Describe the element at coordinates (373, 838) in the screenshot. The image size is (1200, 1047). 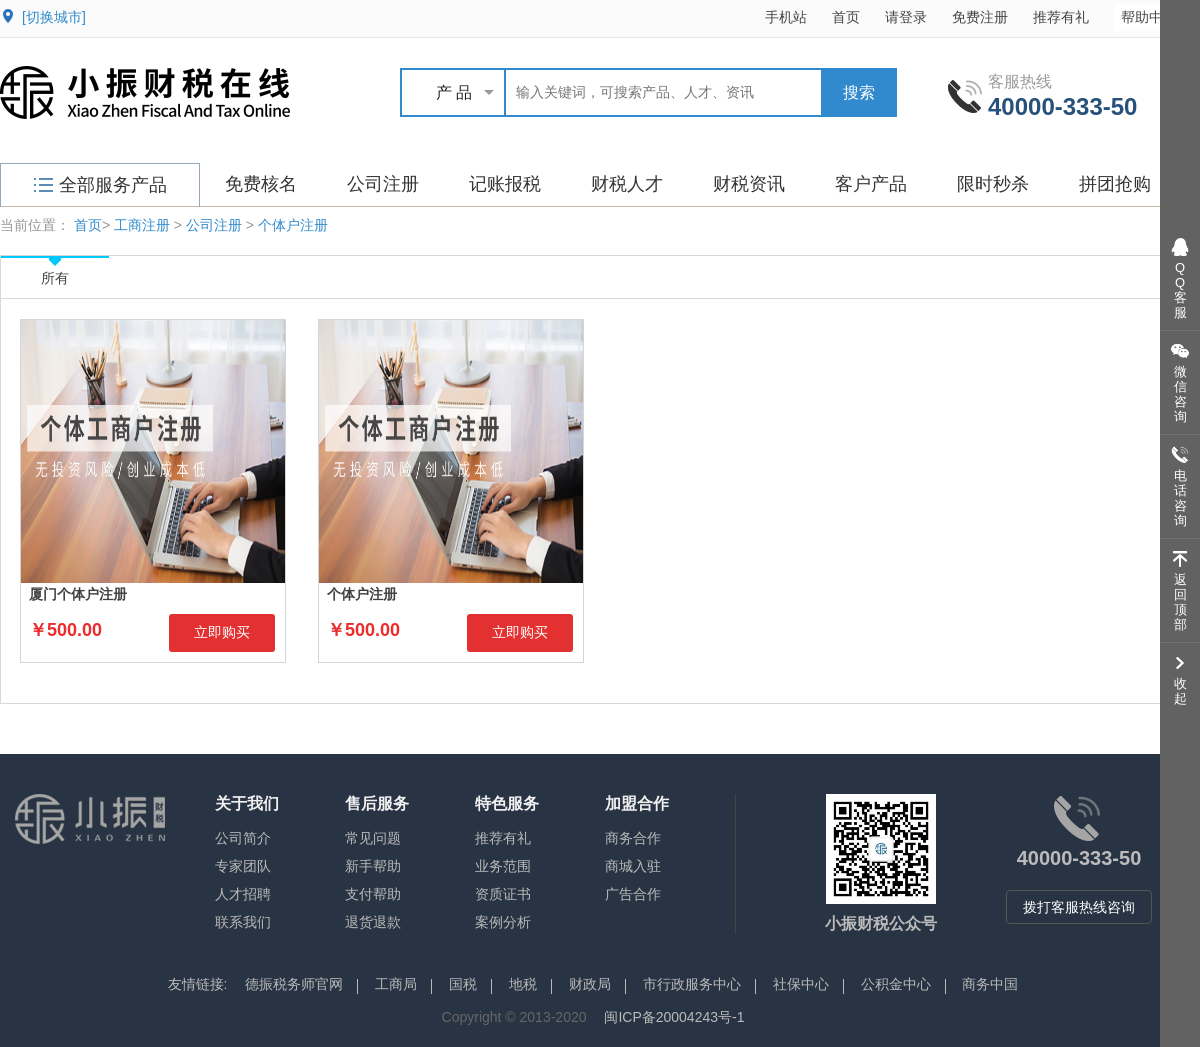
I see `常见问题` at that location.